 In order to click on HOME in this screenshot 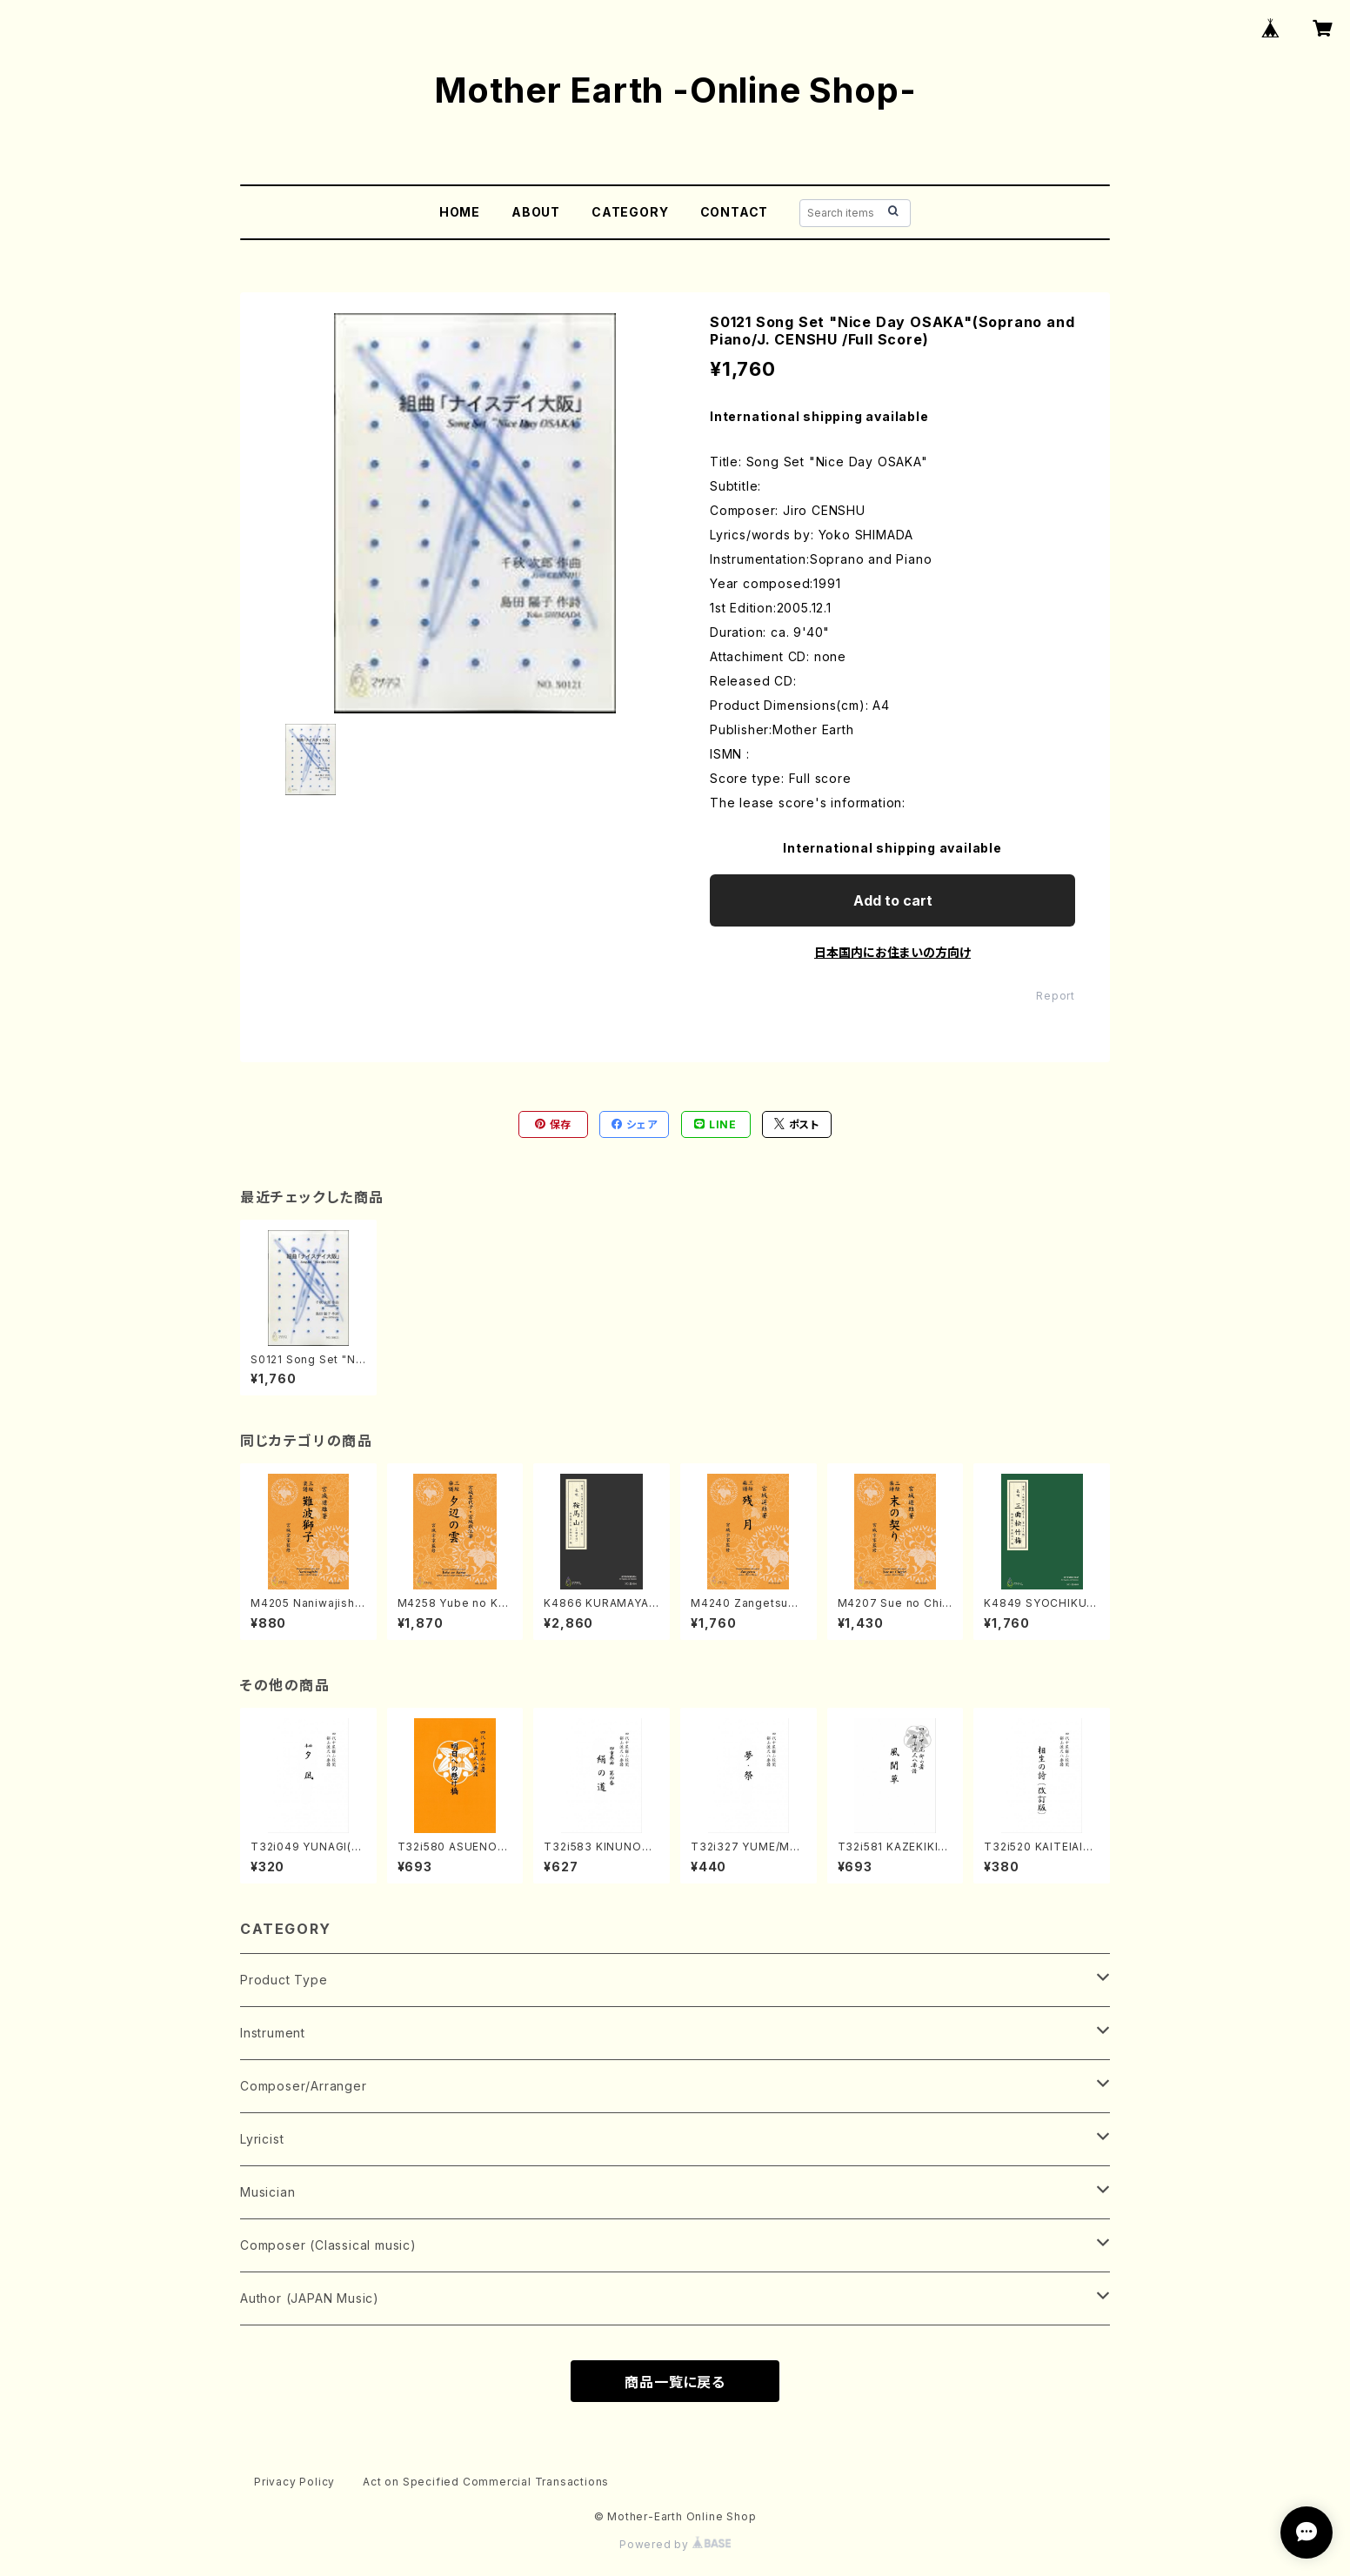, I will do `click(459, 211)`.